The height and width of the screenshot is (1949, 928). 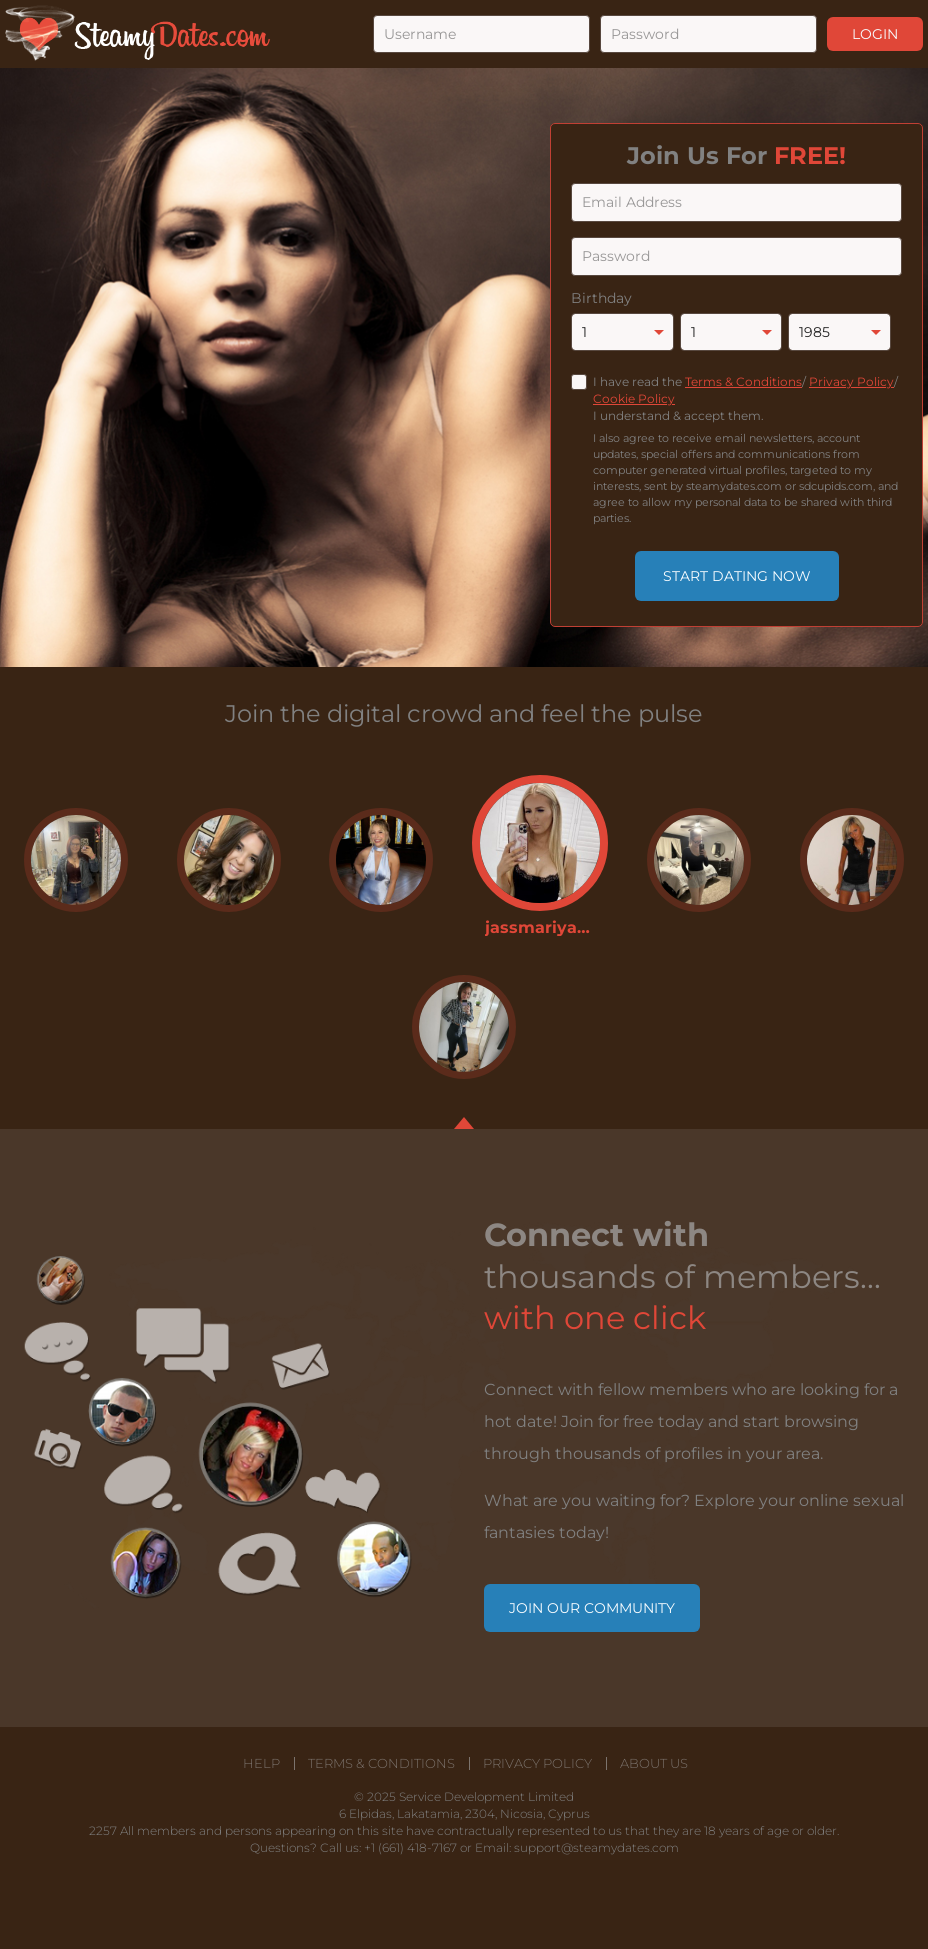 I want to click on Privacy Policy, so click(x=851, y=381).